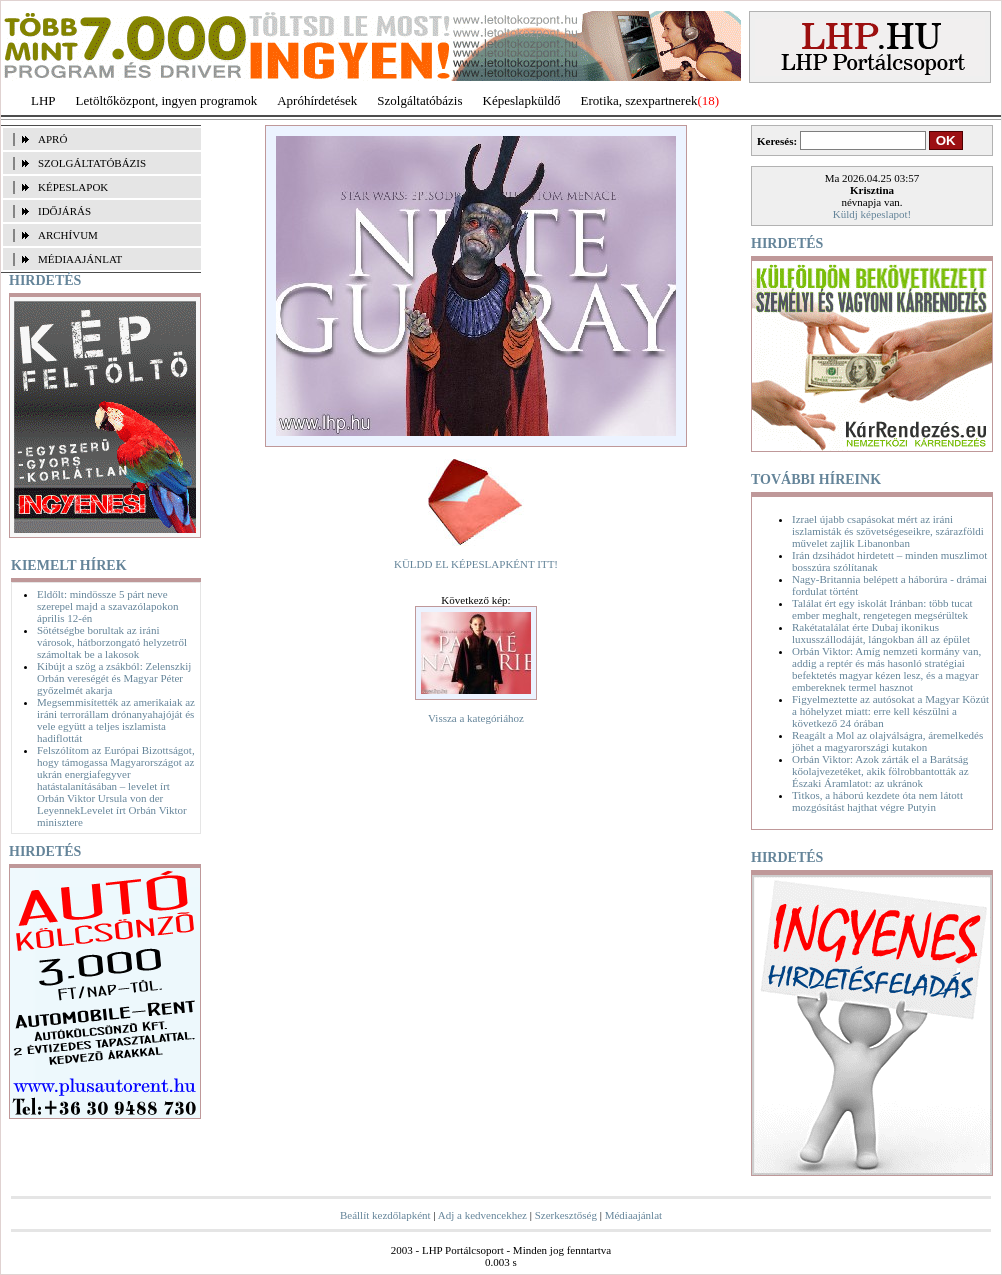 This screenshot has width=1002, height=1275. What do you see at coordinates (43, 100) in the screenshot?
I see `LHP` at bounding box center [43, 100].